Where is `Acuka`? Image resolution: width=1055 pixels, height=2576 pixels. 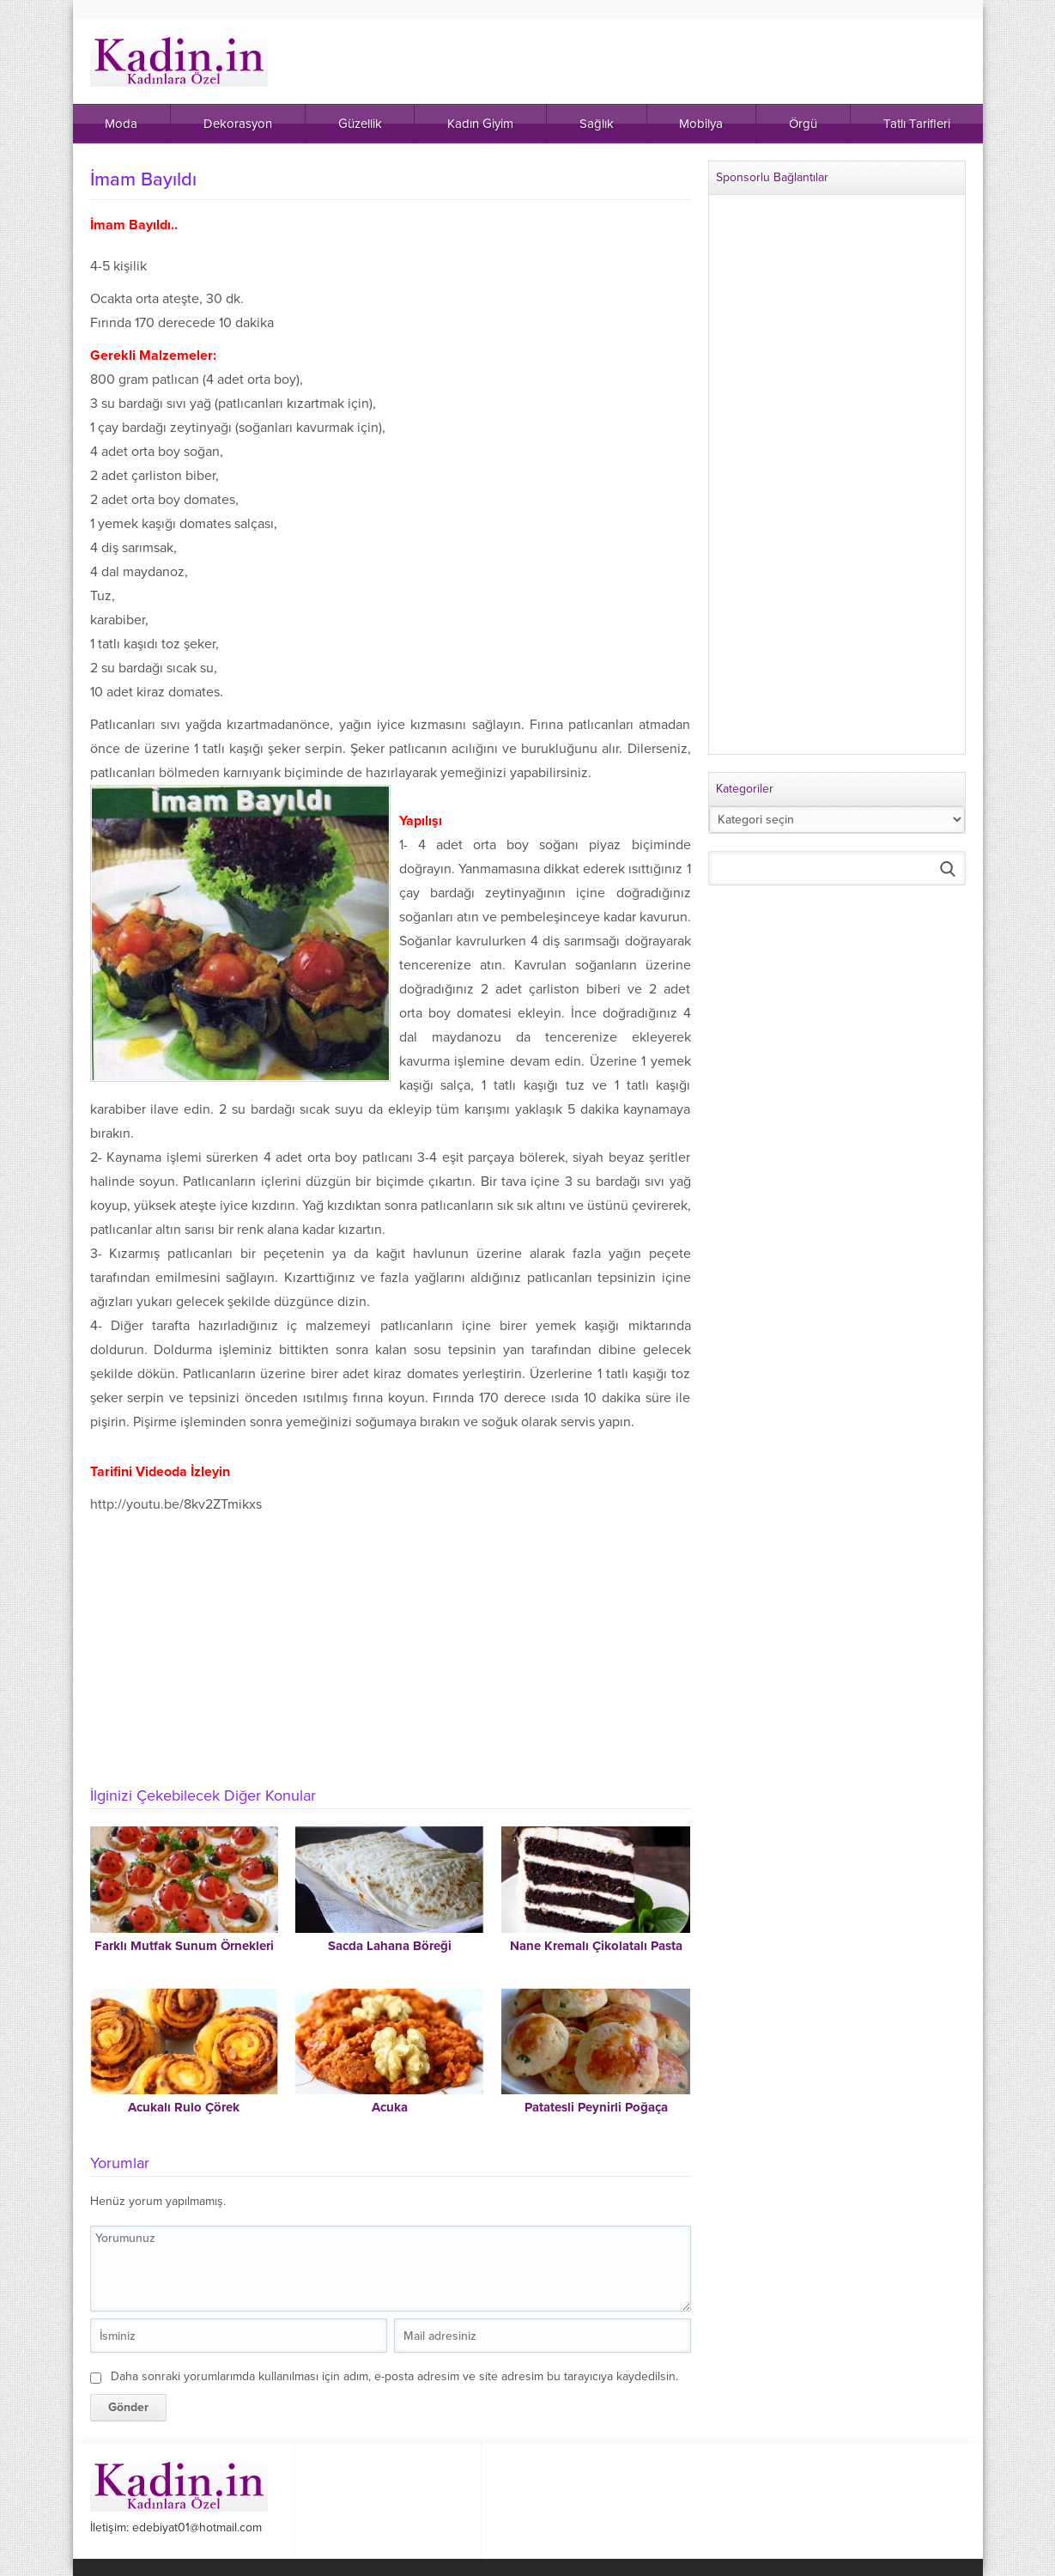 Acuka is located at coordinates (390, 2107).